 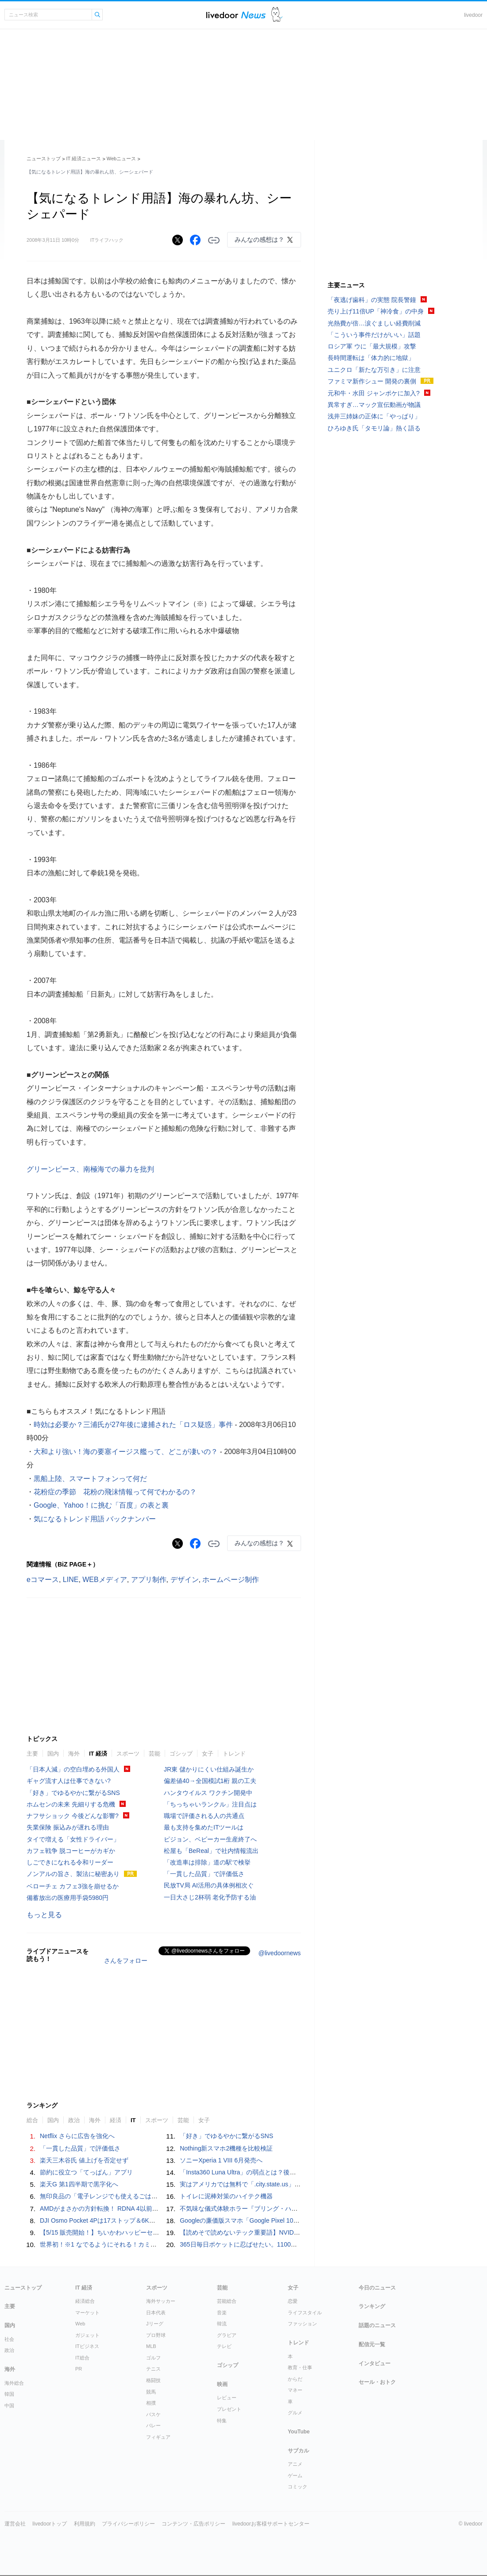 I want to click on 韓国, so click(x=9, y=2394).